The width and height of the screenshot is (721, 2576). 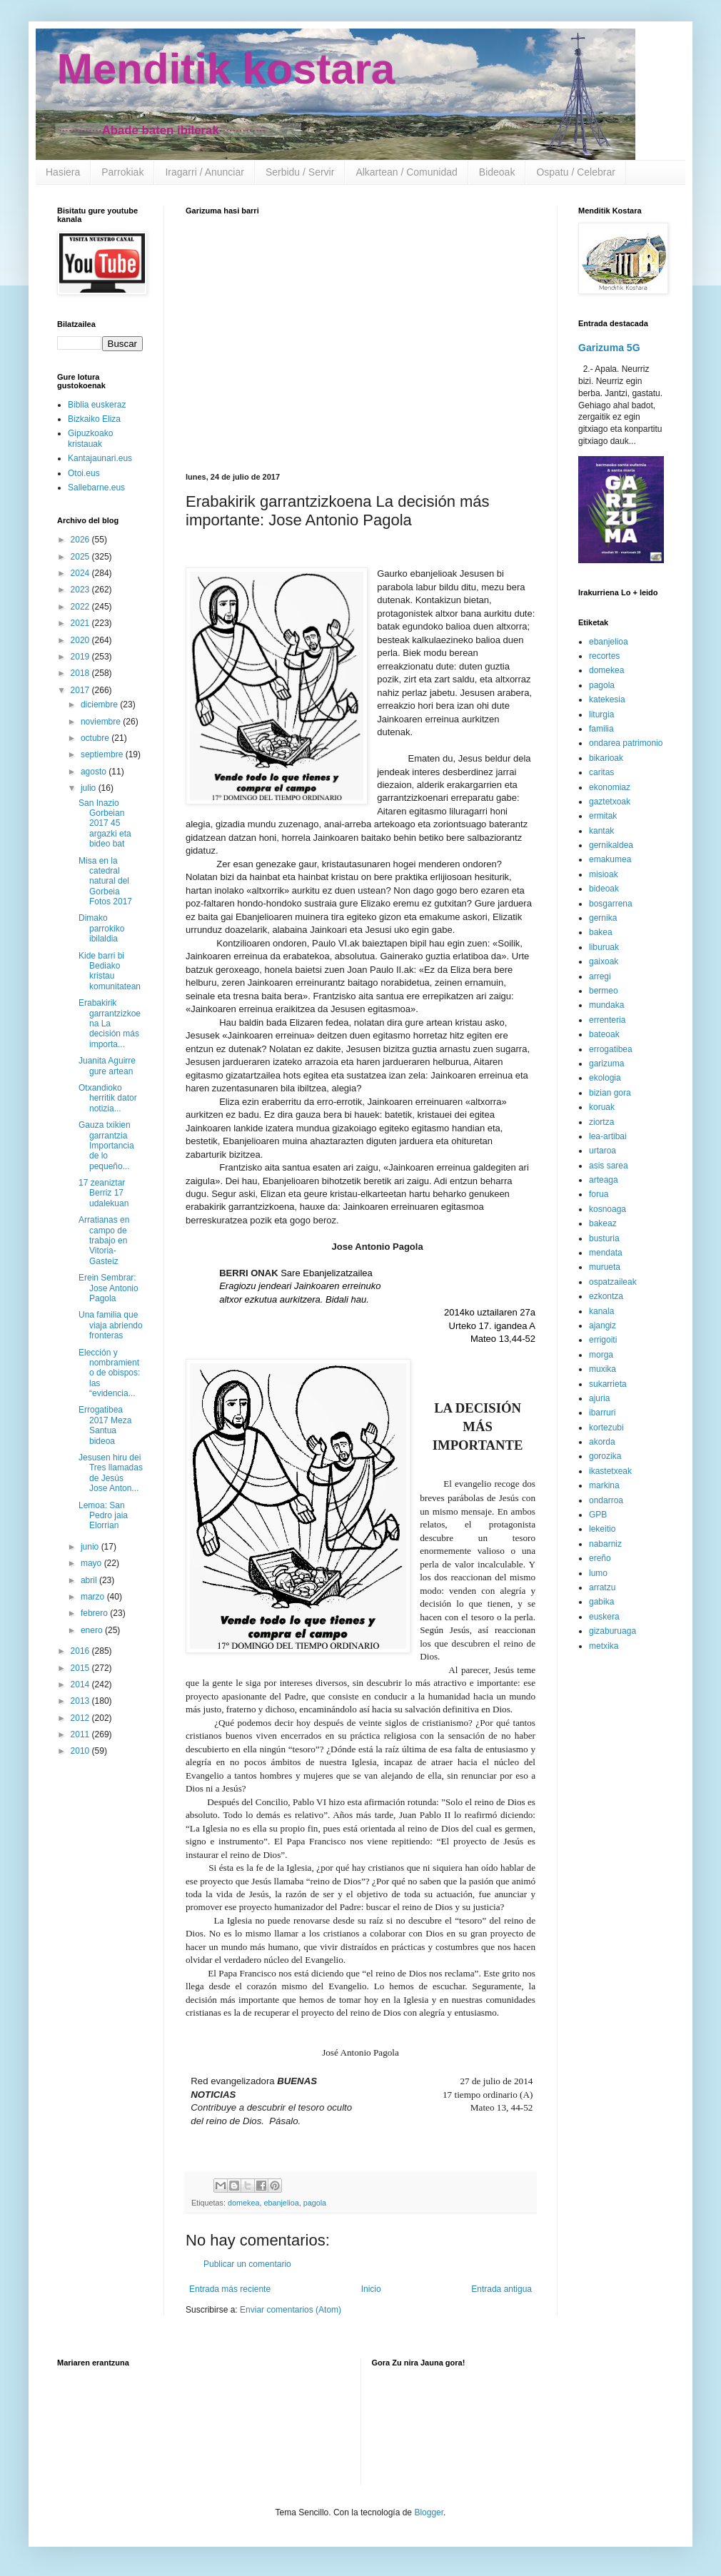 I want to click on ziortza, so click(x=601, y=1122).